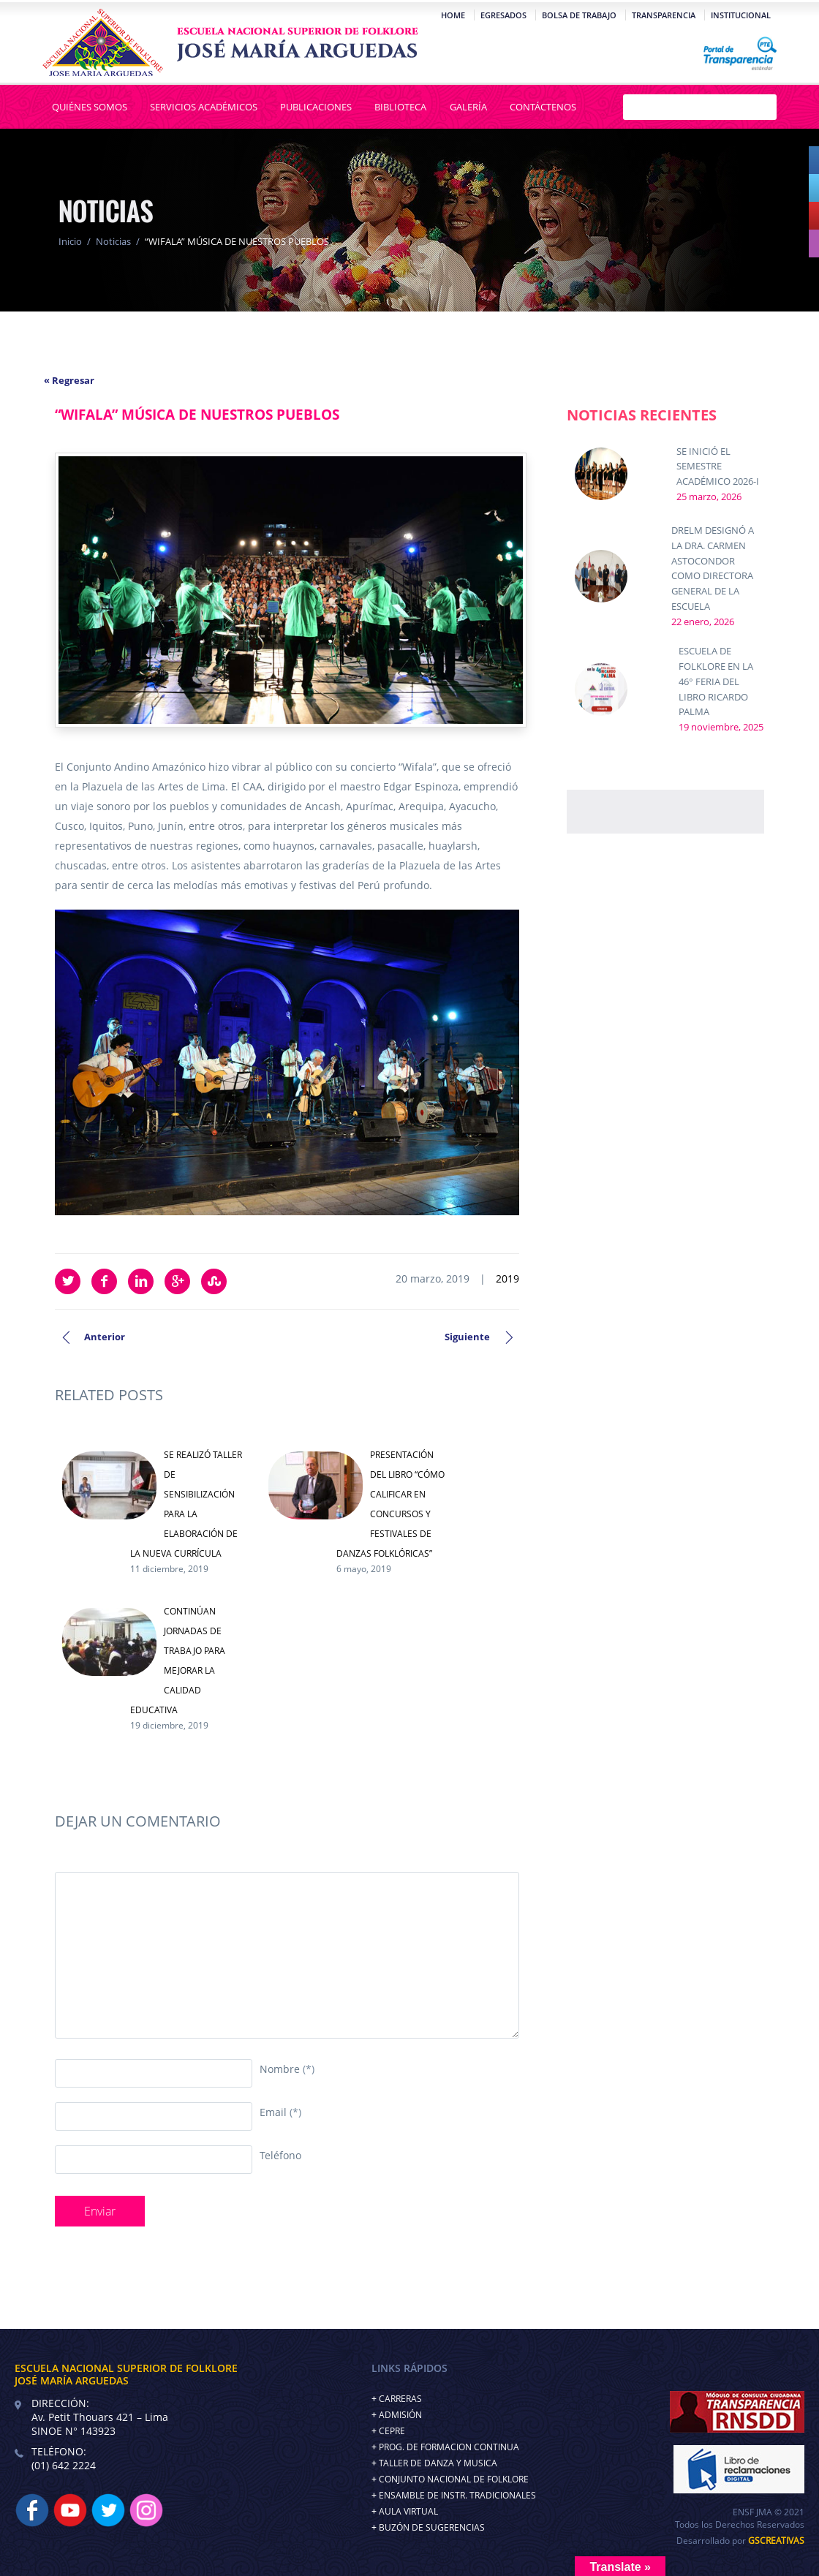 This screenshot has width=819, height=2576. Describe the element at coordinates (432, 2527) in the screenshot. I see `BUZÓN DE SUGERENCIAS` at that location.